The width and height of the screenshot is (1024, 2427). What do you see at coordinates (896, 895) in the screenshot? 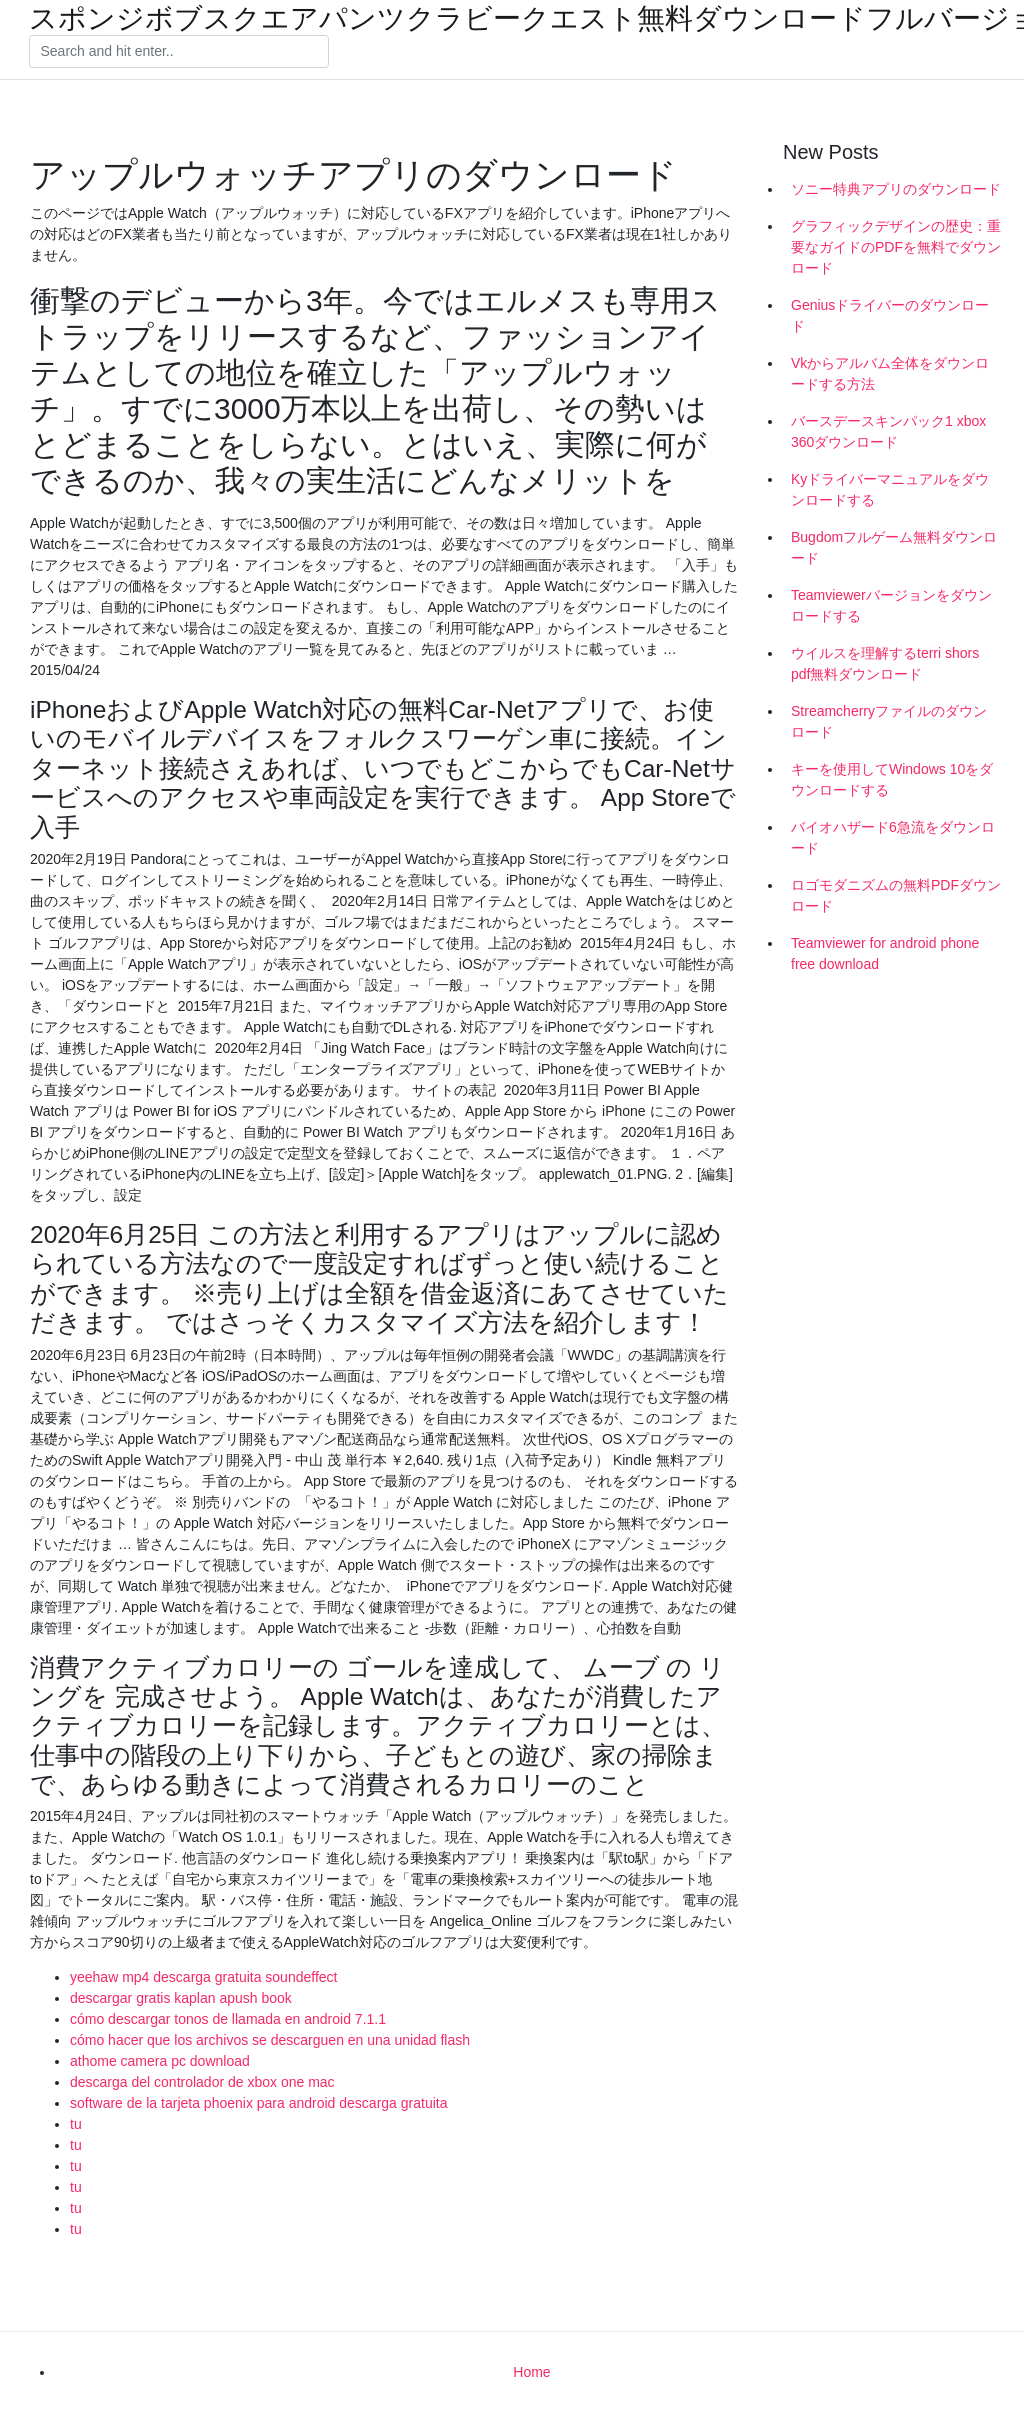
I see `ロゴモダニズムの無料PDFダウンロード` at bounding box center [896, 895].